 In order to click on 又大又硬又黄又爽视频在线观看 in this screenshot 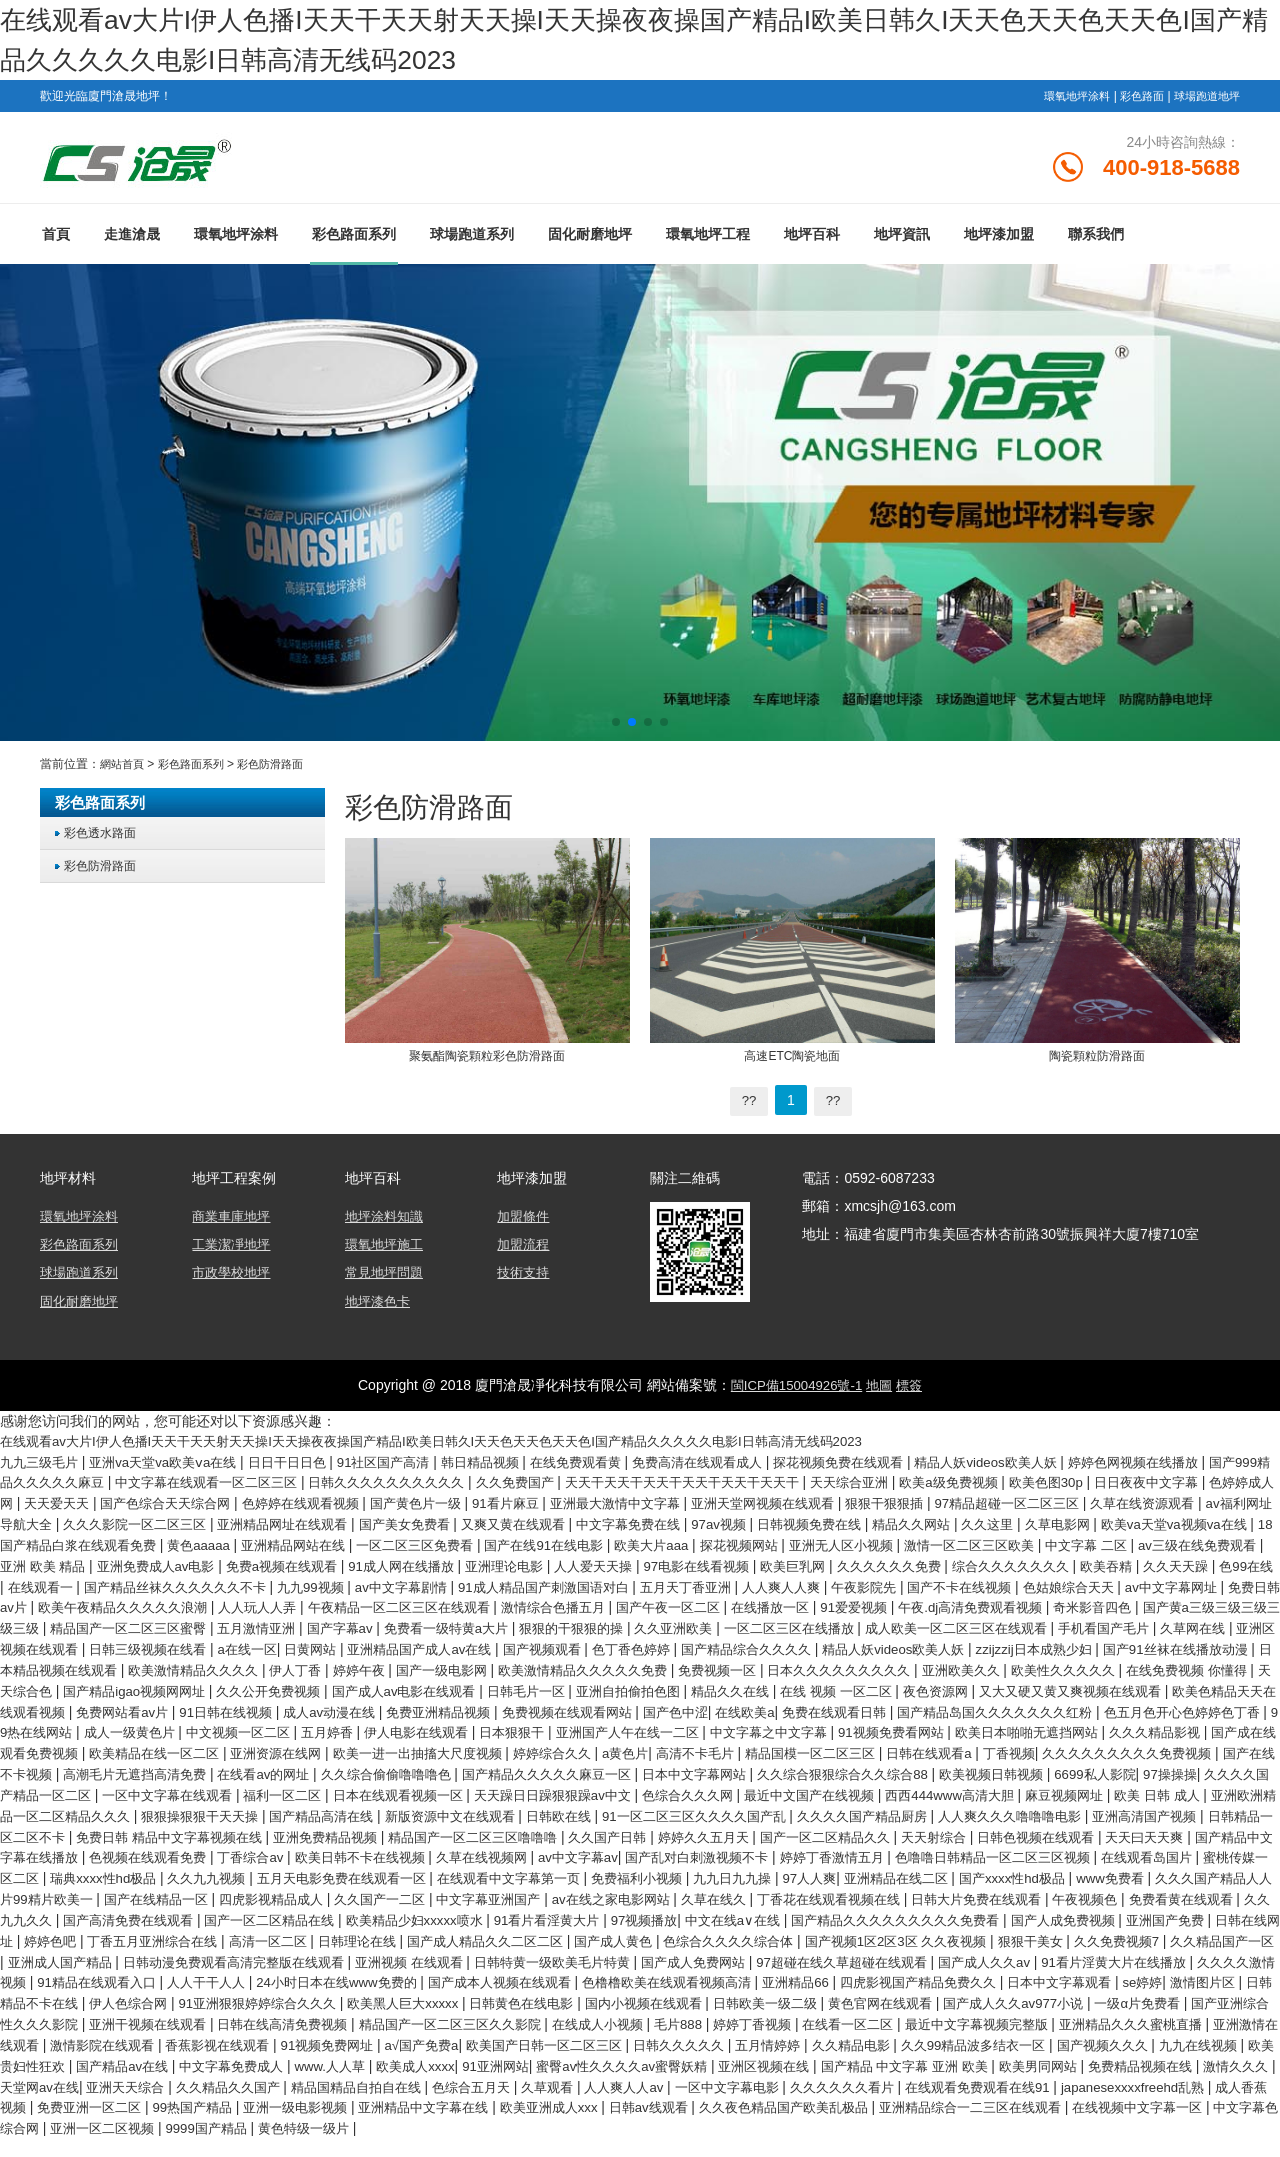, I will do `click(861, 1707)`.